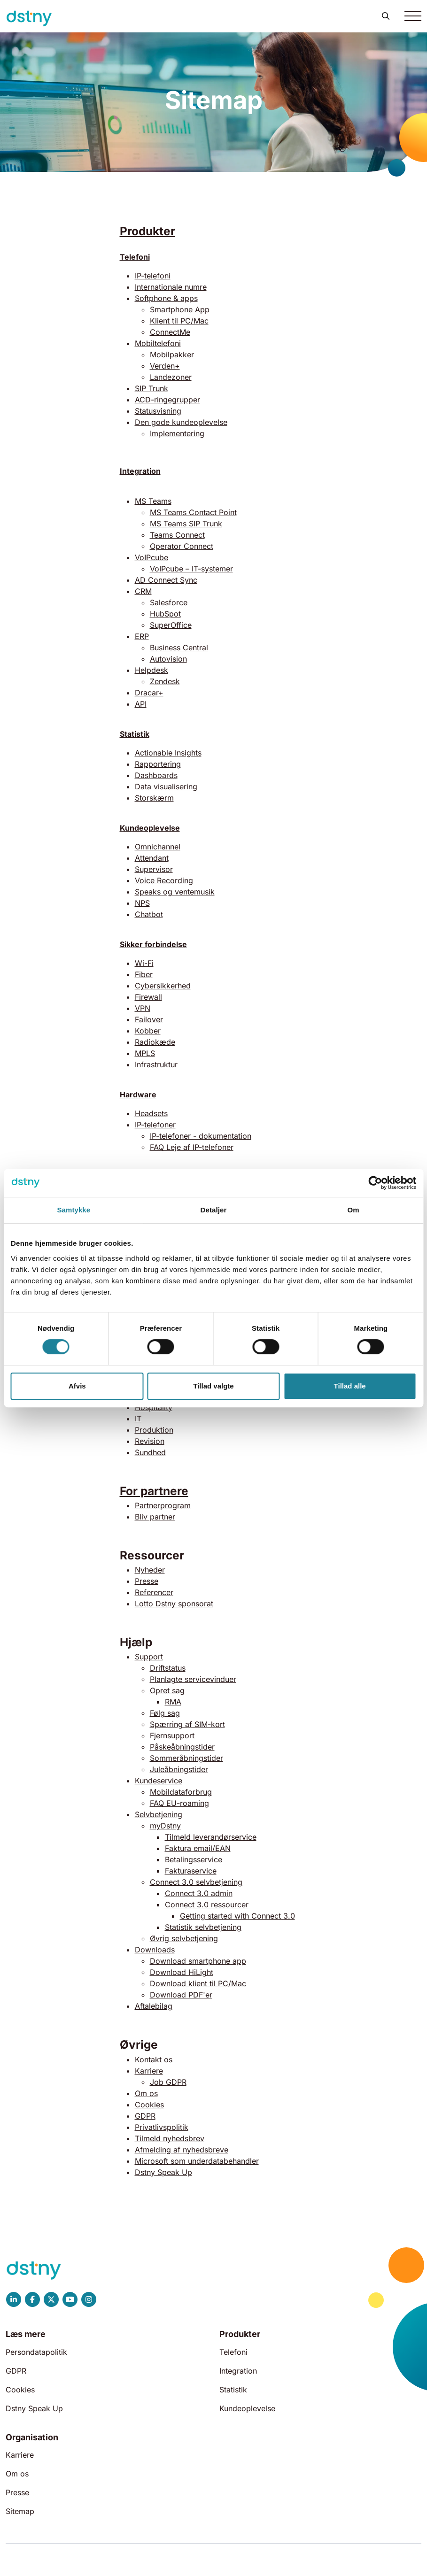 The image size is (427, 2576). What do you see at coordinates (165, 681) in the screenshot?
I see `Zendesk` at bounding box center [165, 681].